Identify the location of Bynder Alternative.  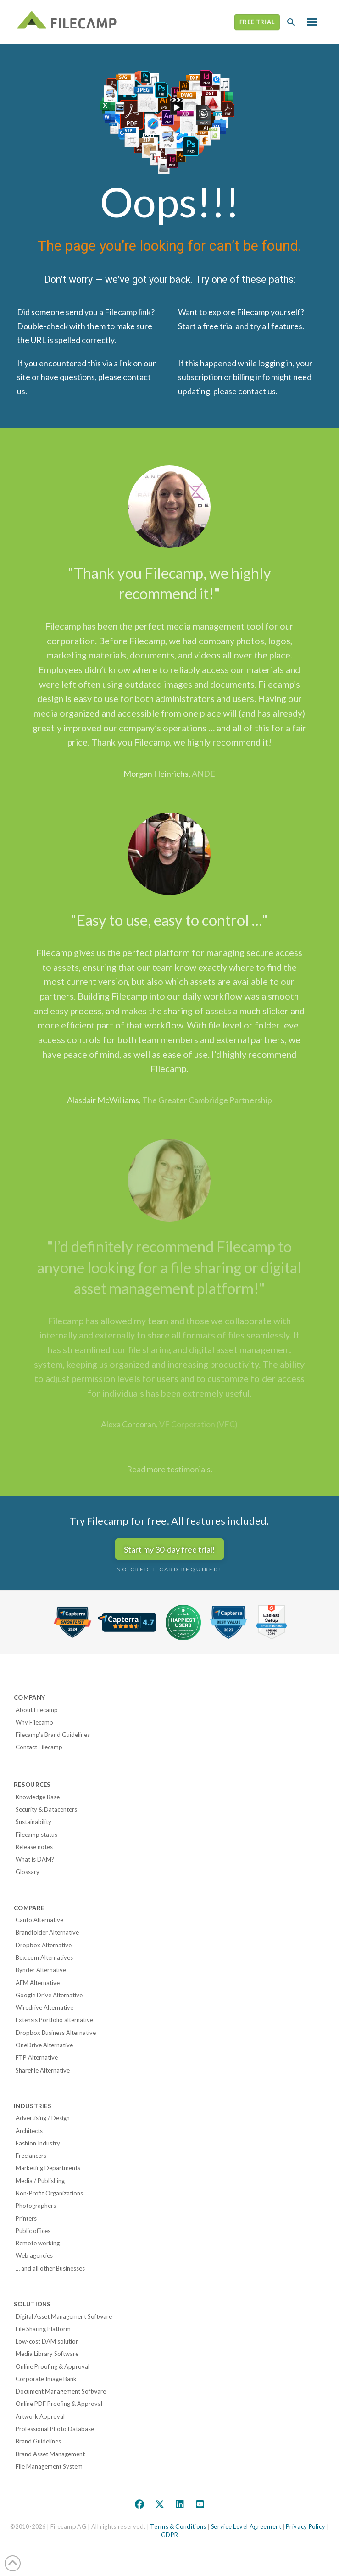
(41, 1969).